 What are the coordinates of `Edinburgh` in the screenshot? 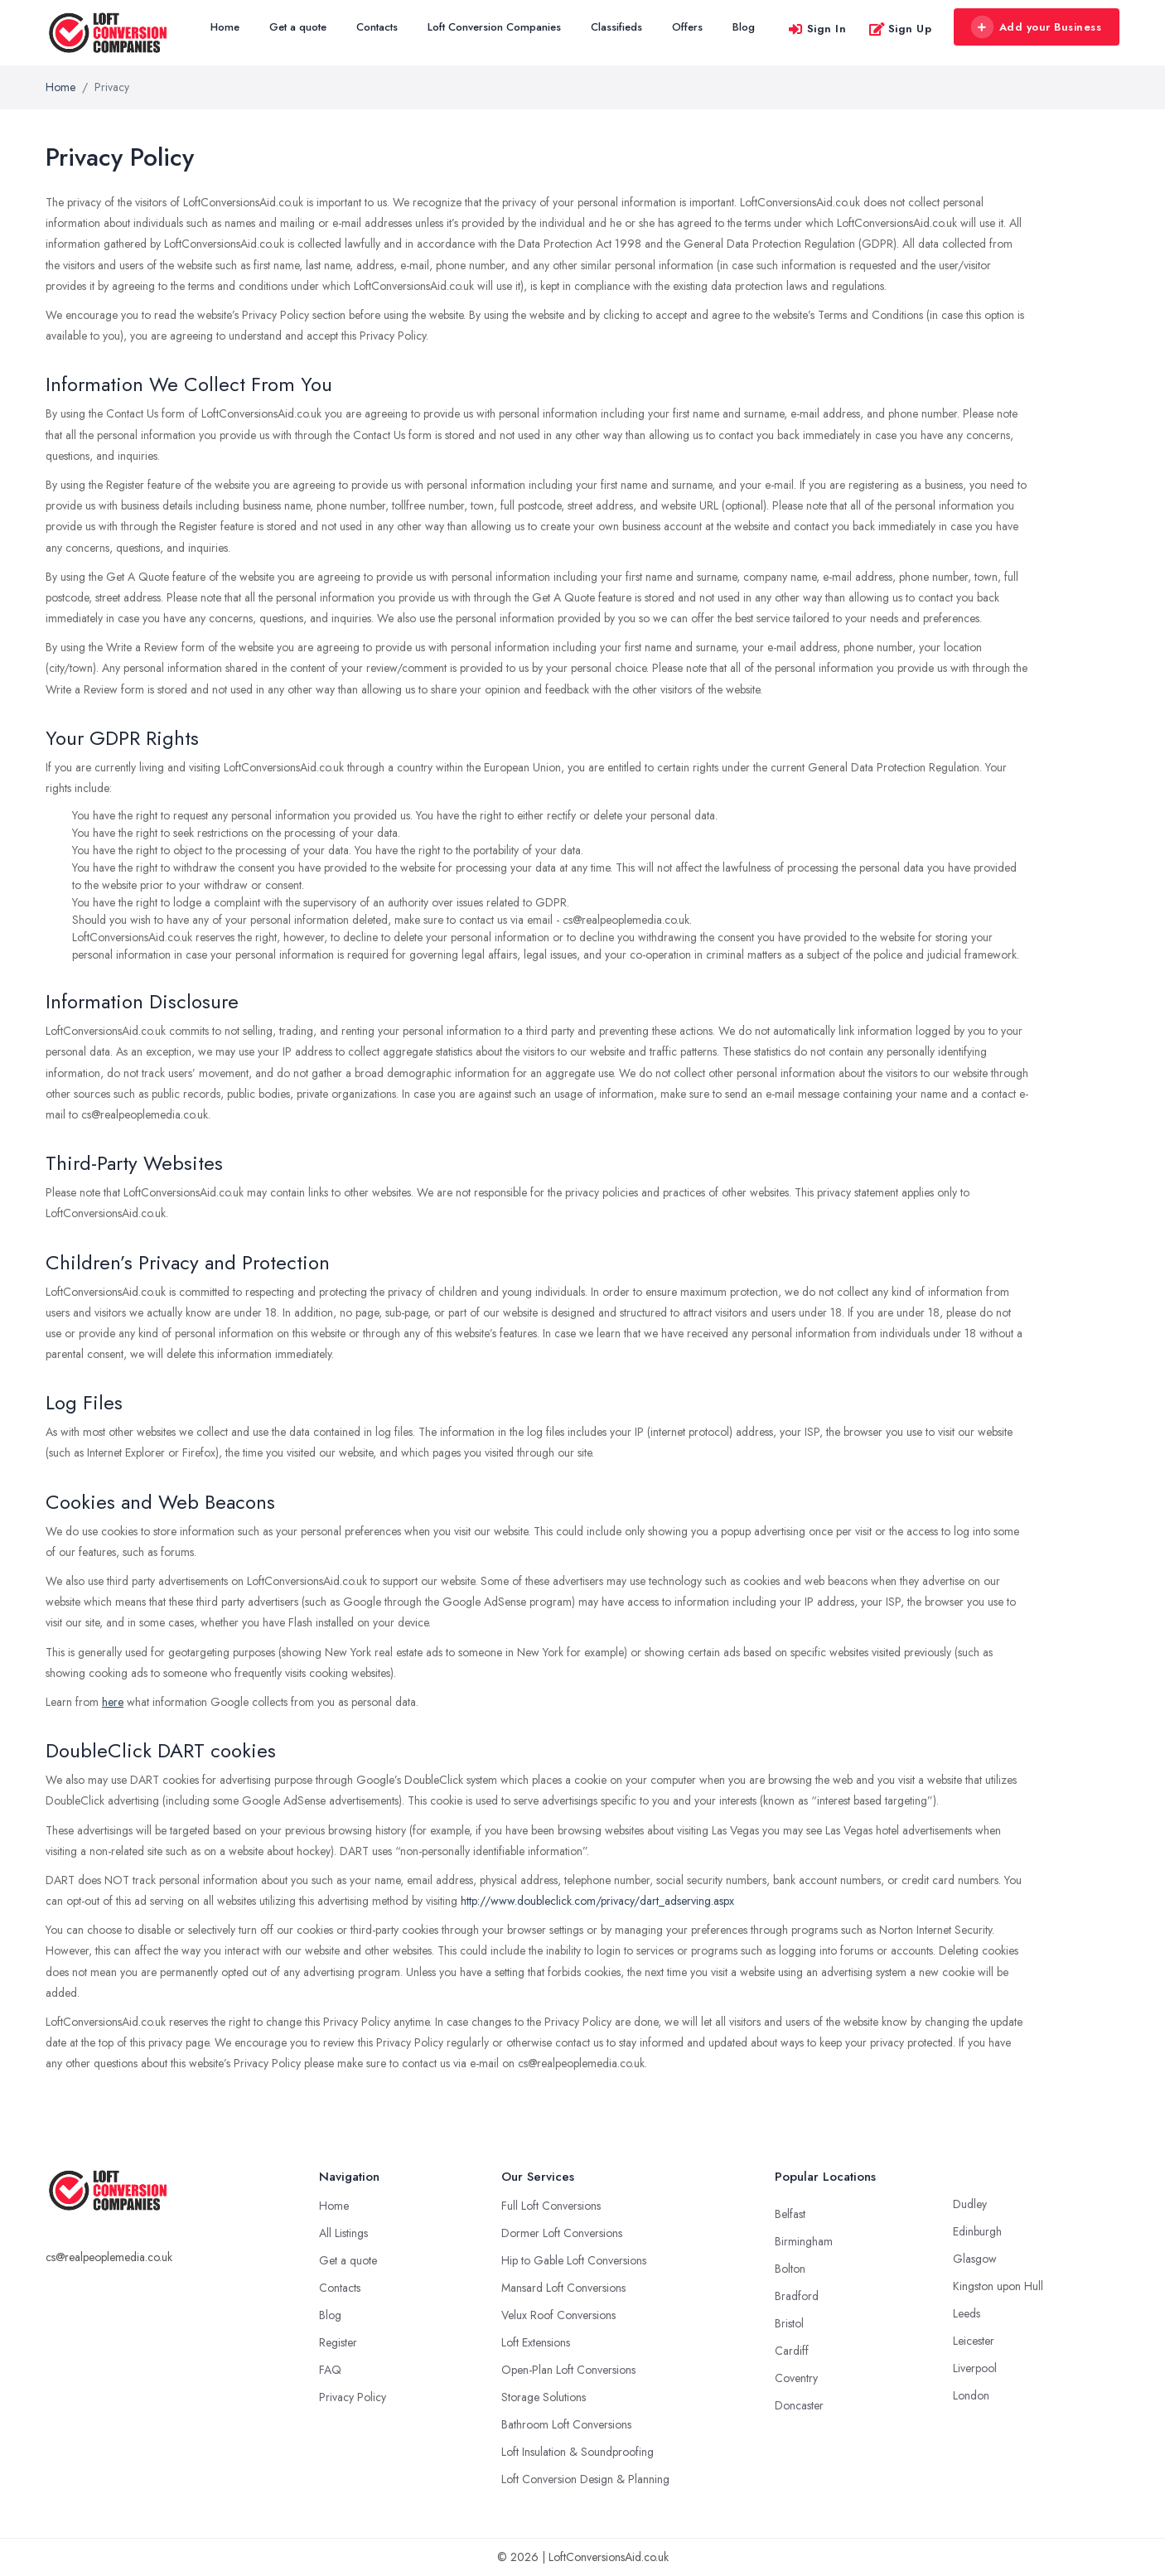 It's located at (977, 2231).